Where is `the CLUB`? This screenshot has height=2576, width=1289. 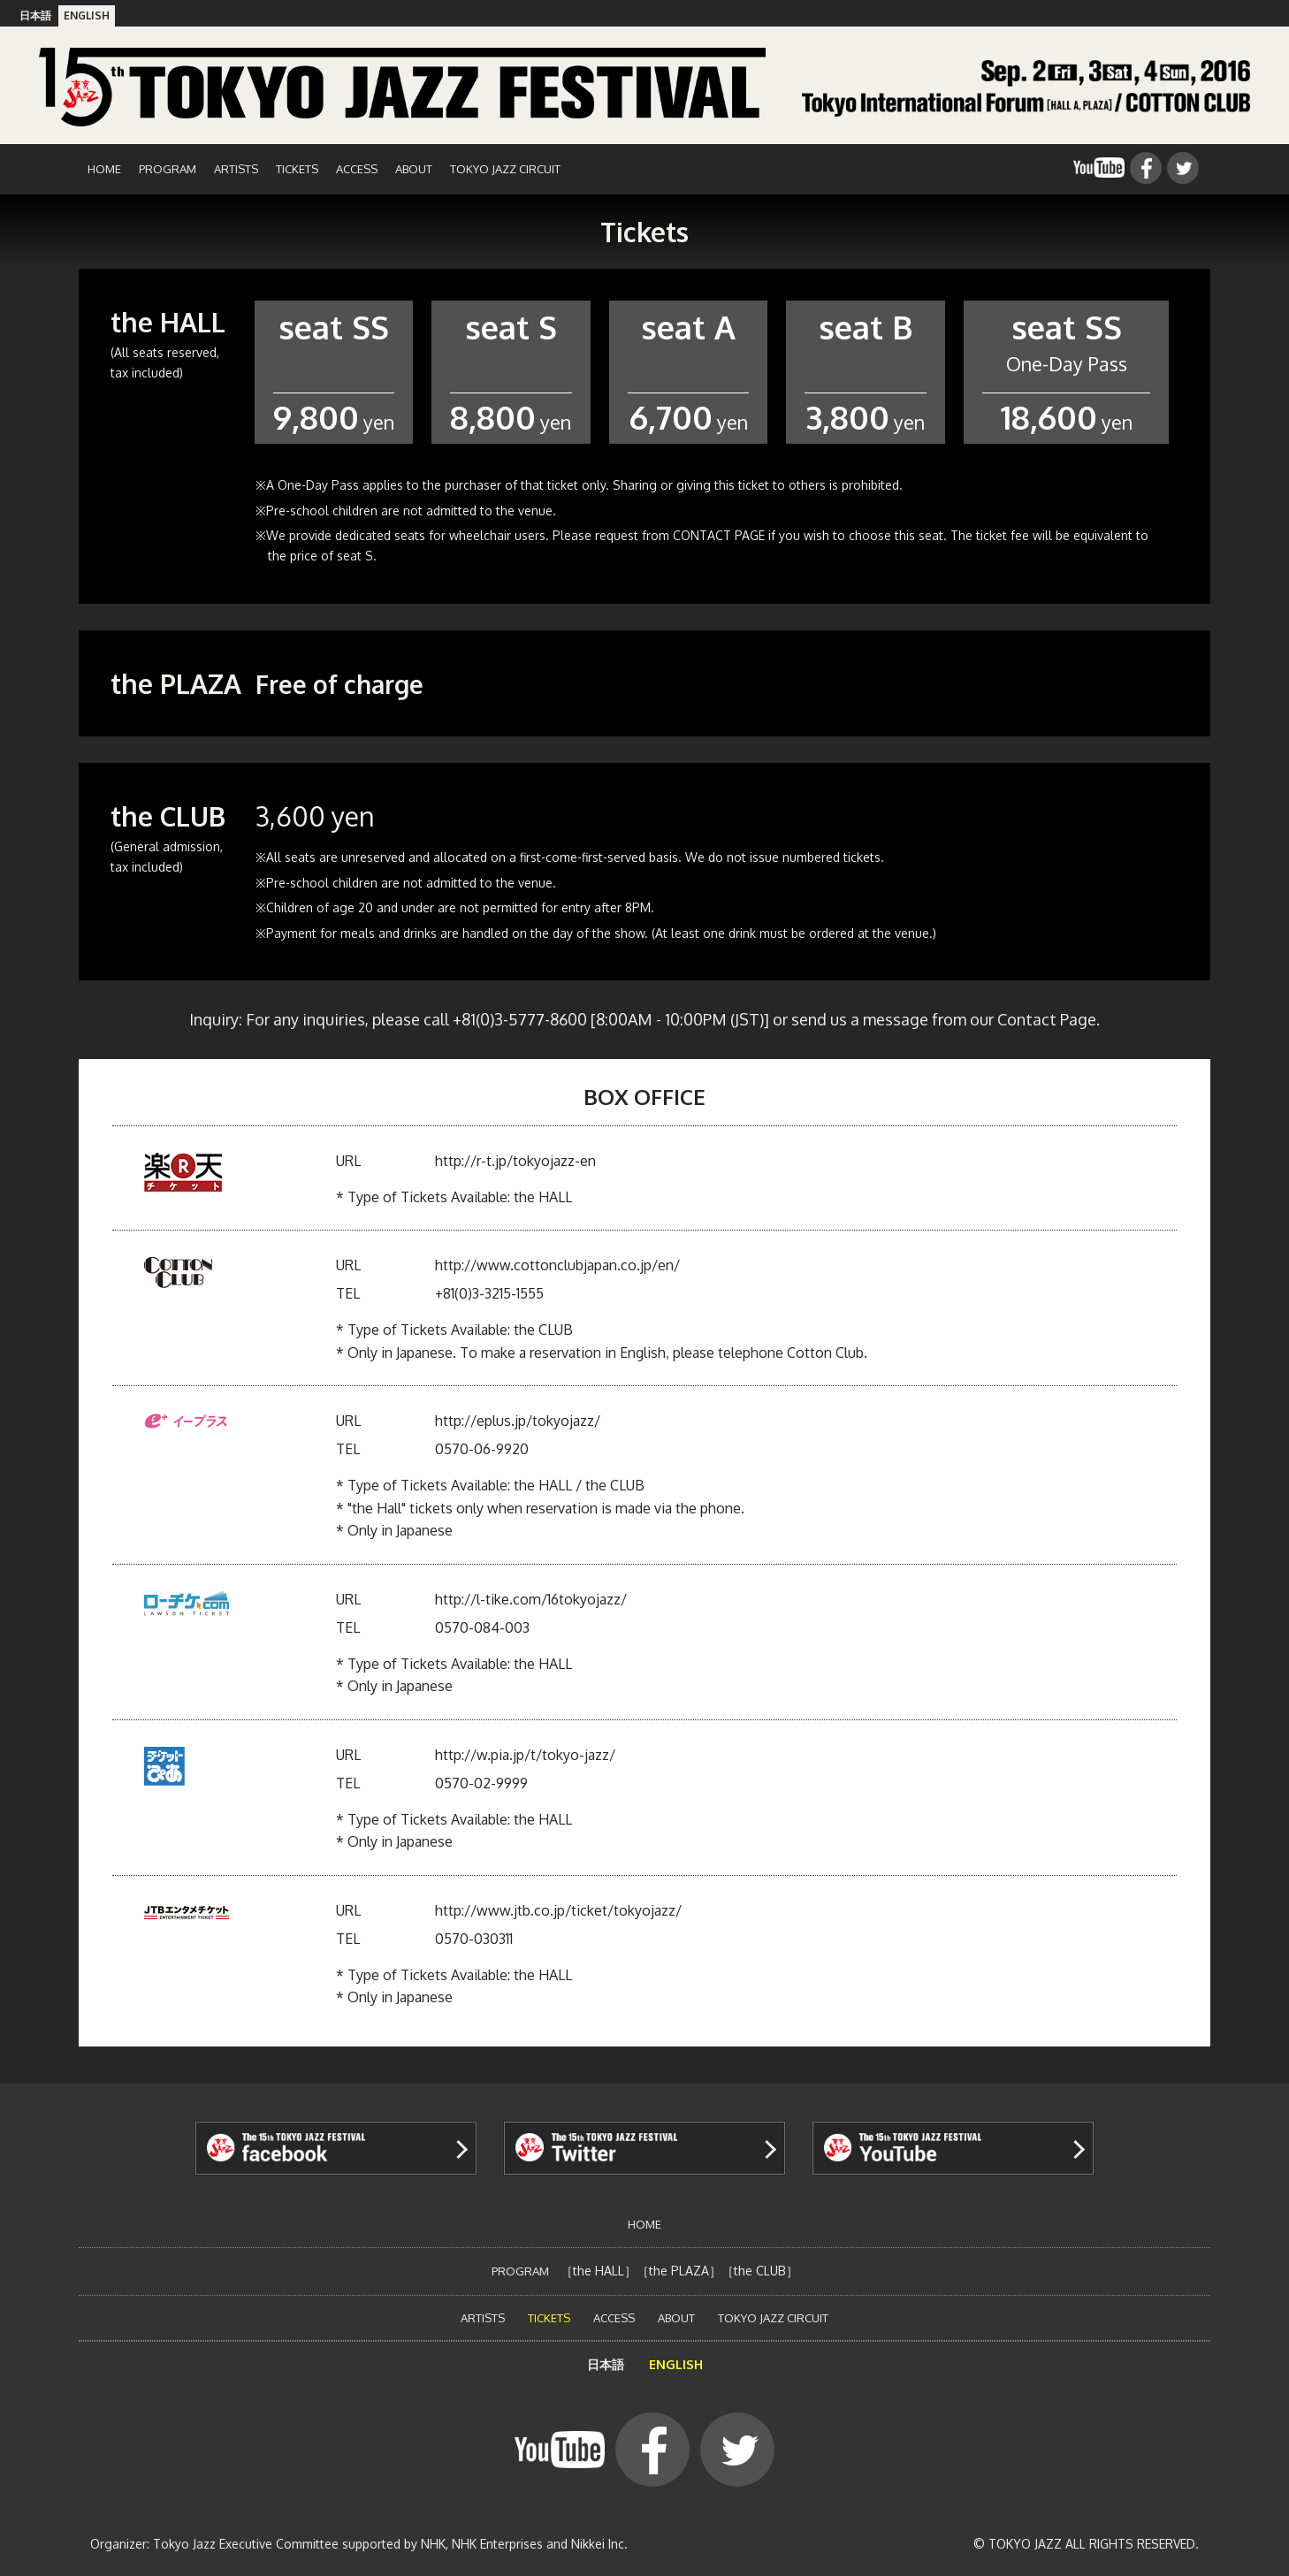 the CLUB is located at coordinates (760, 2270).